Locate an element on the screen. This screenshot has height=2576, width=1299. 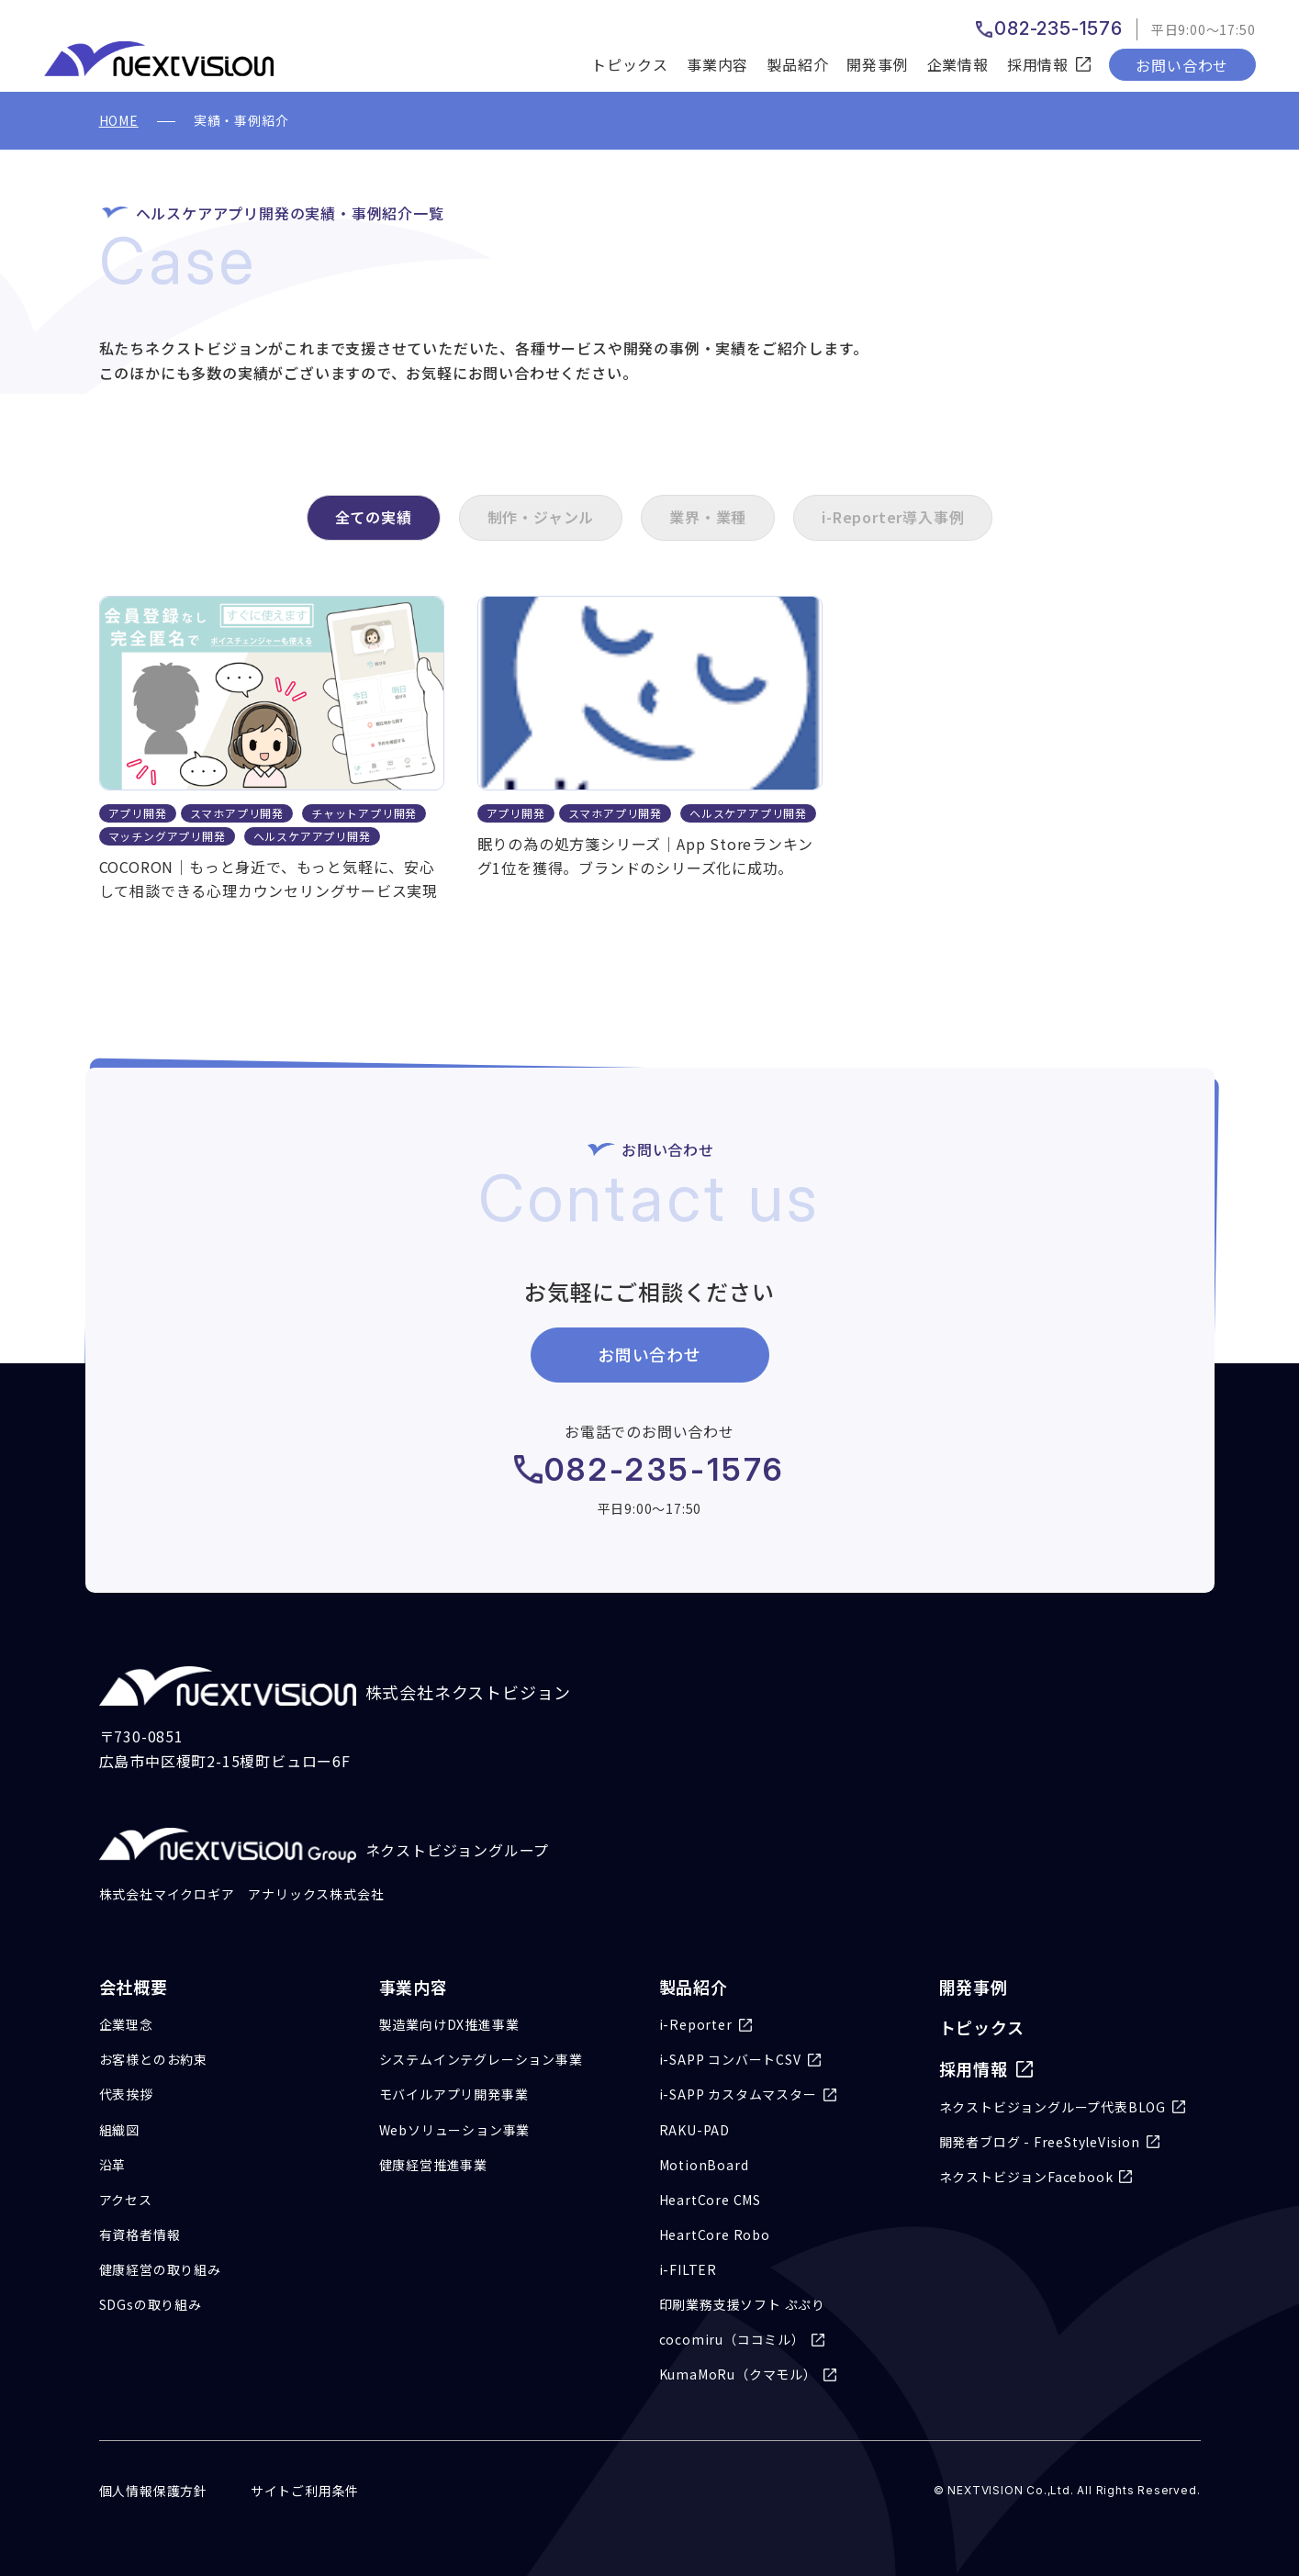
企業理念 is located at coordinates (126, 2024).